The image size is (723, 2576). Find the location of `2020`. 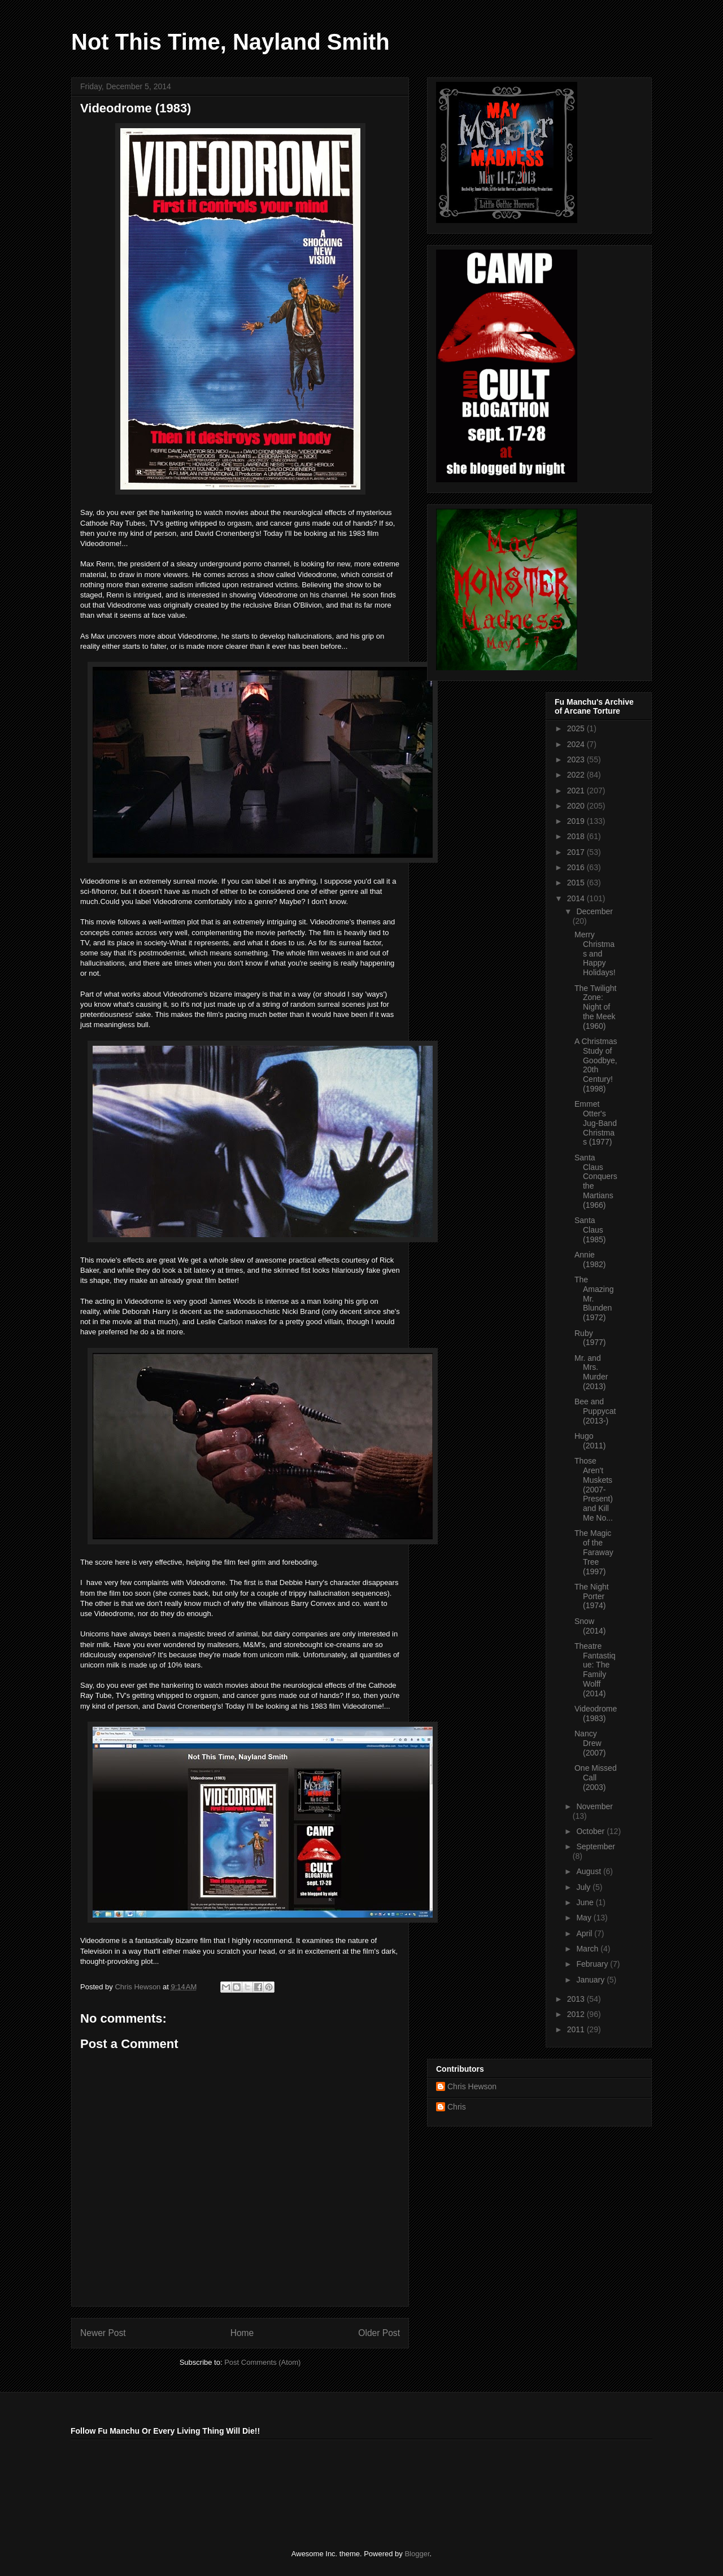

2020 is located at coordinates (577, 805).